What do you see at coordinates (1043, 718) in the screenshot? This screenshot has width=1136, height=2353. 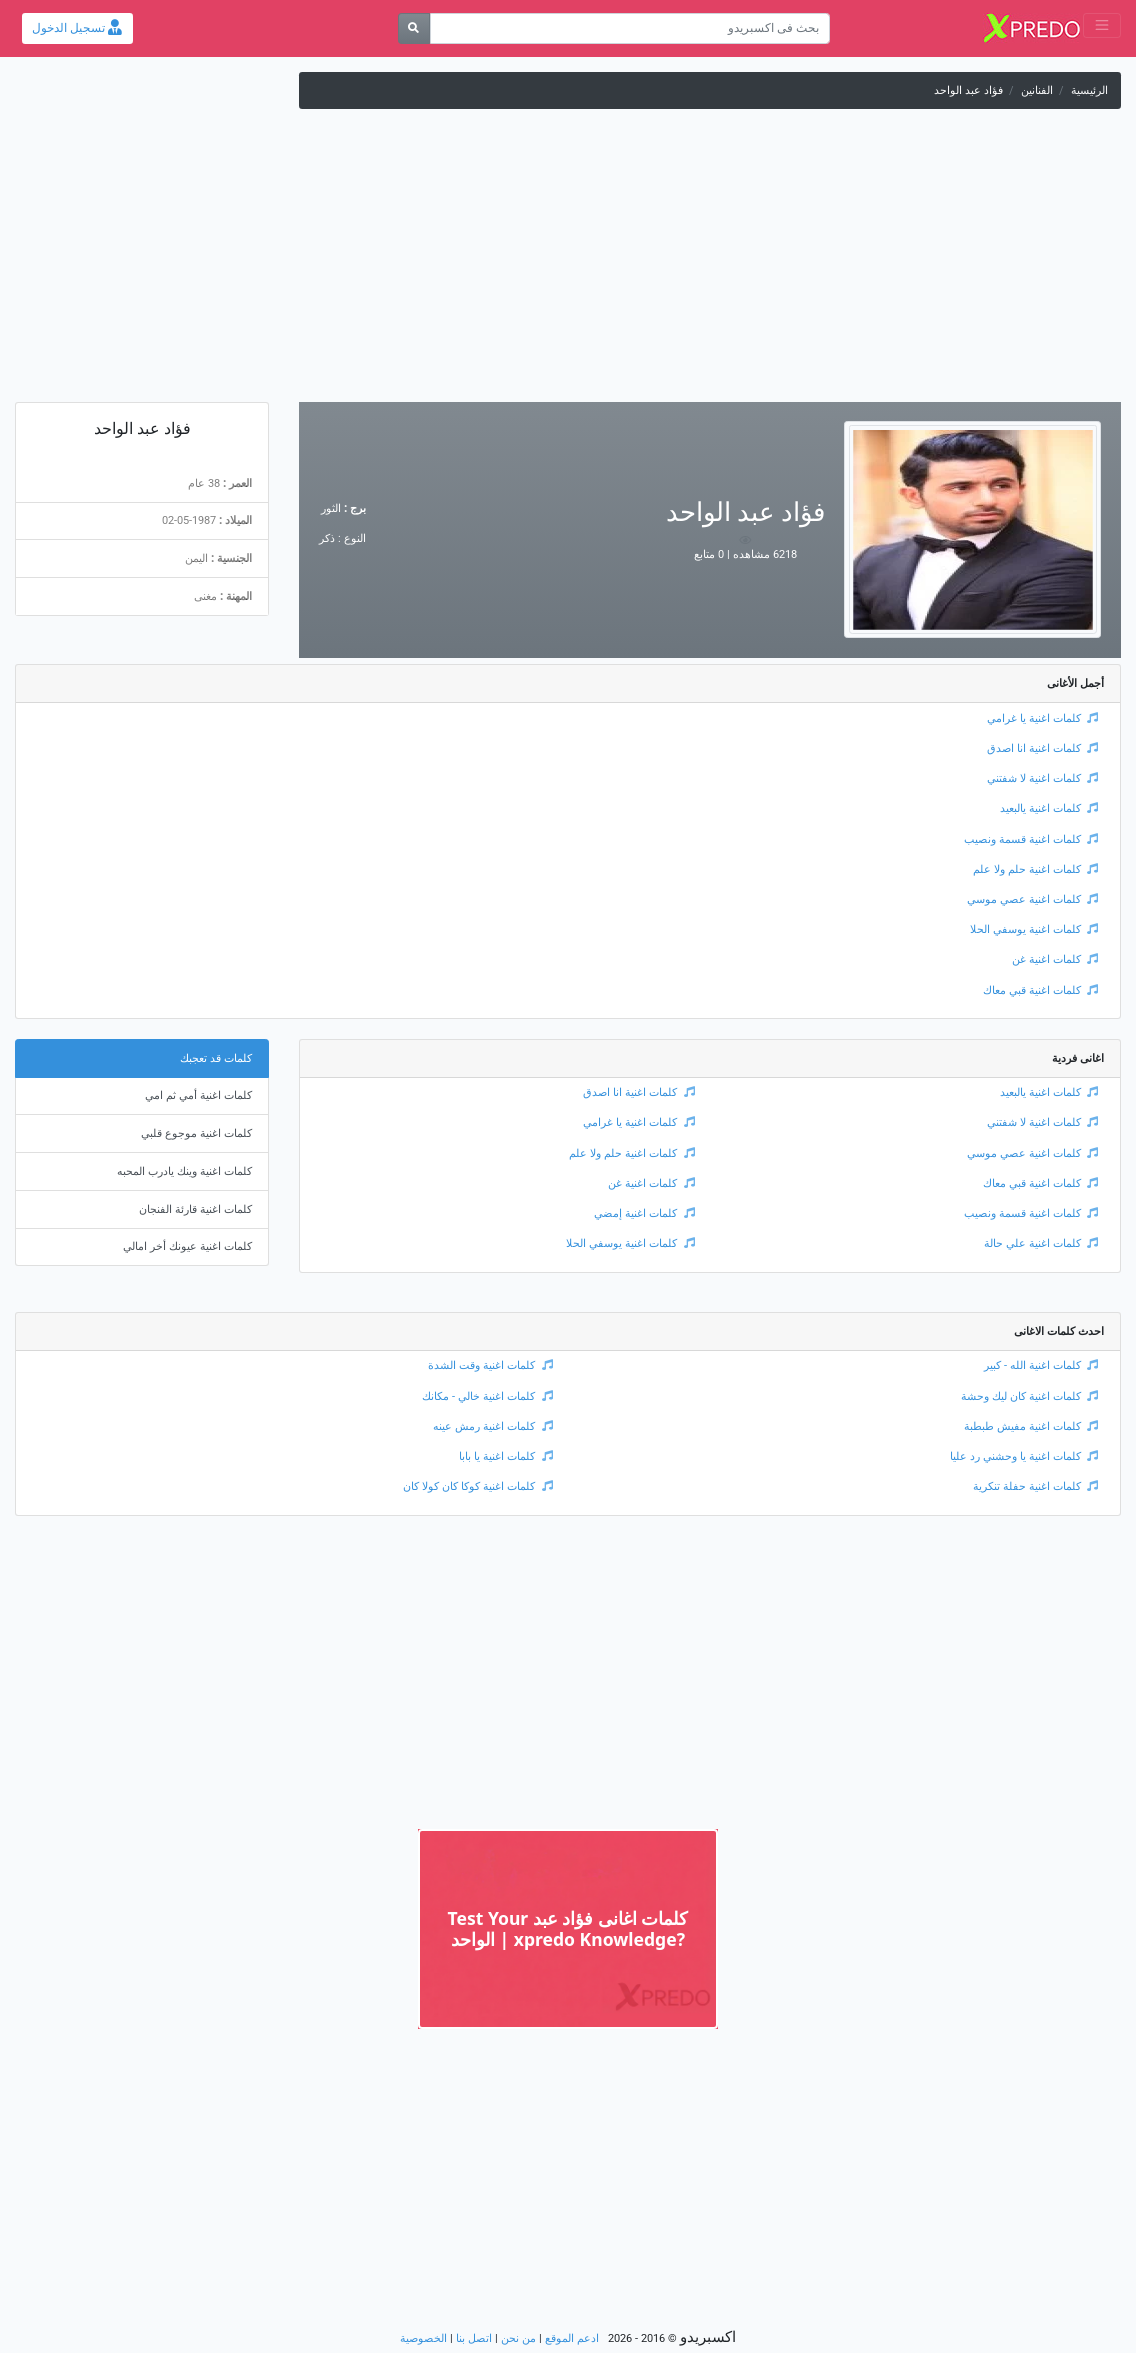 I see `كلمات اغنية يا غرامي` at bounding box center [1043, 718].